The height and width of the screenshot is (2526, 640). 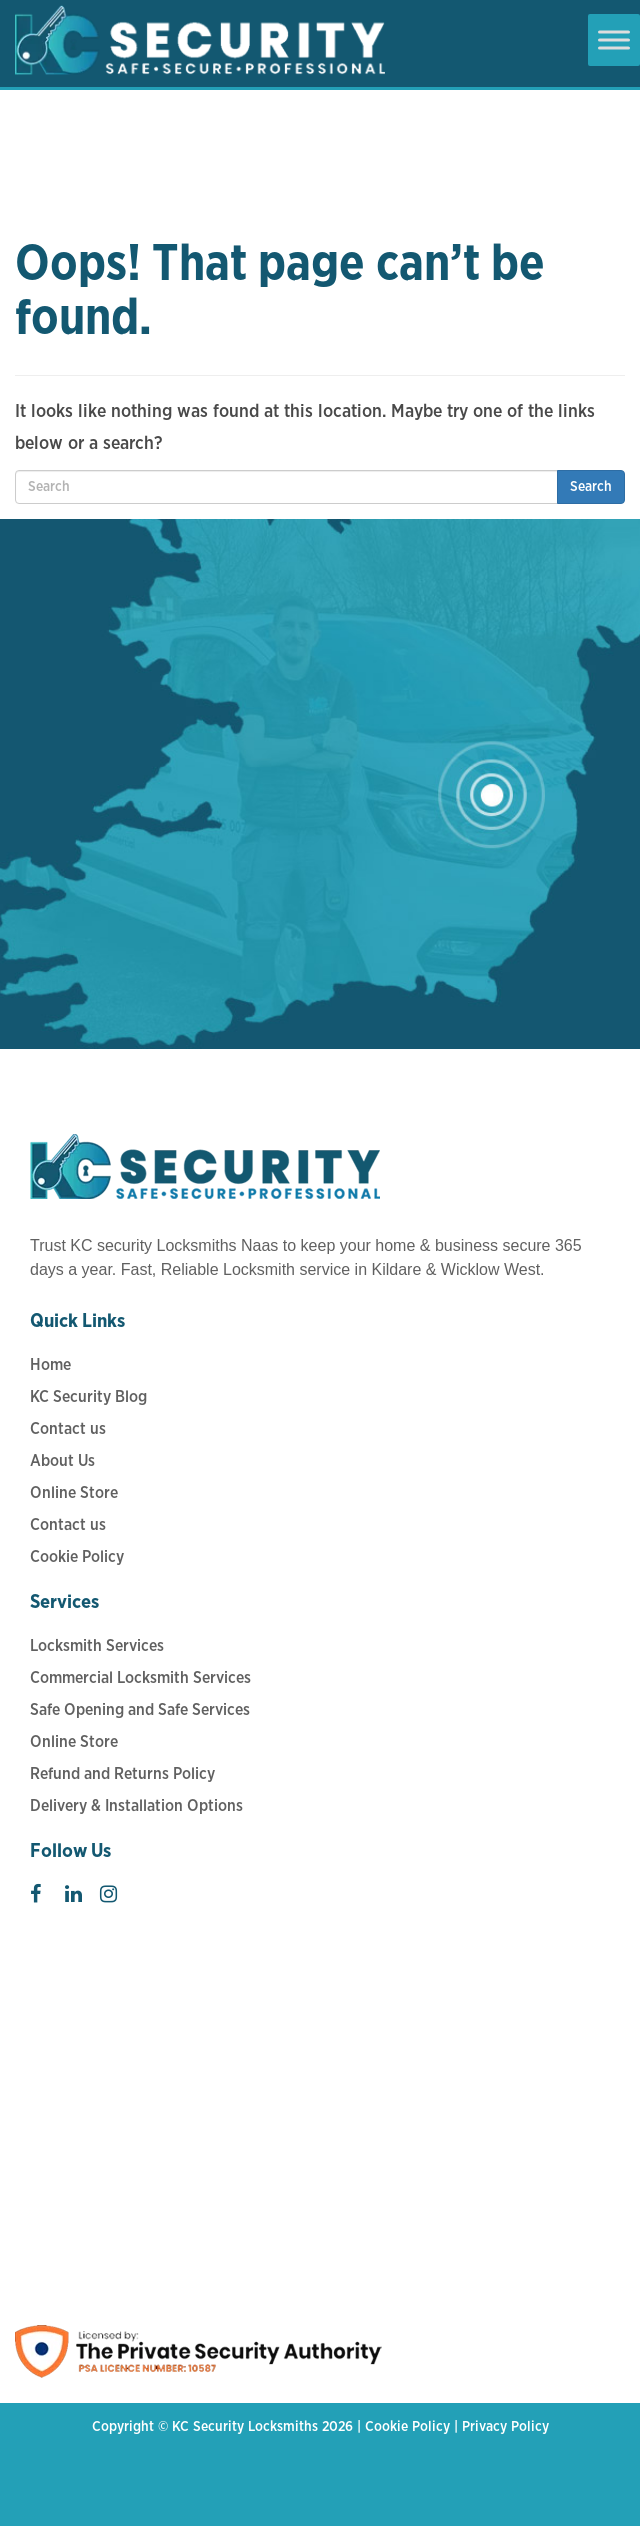 What do you see at coordinates (505, 2427) in the screenshot?
I see `Privacy Policy` at bounding box center [505, 2427].